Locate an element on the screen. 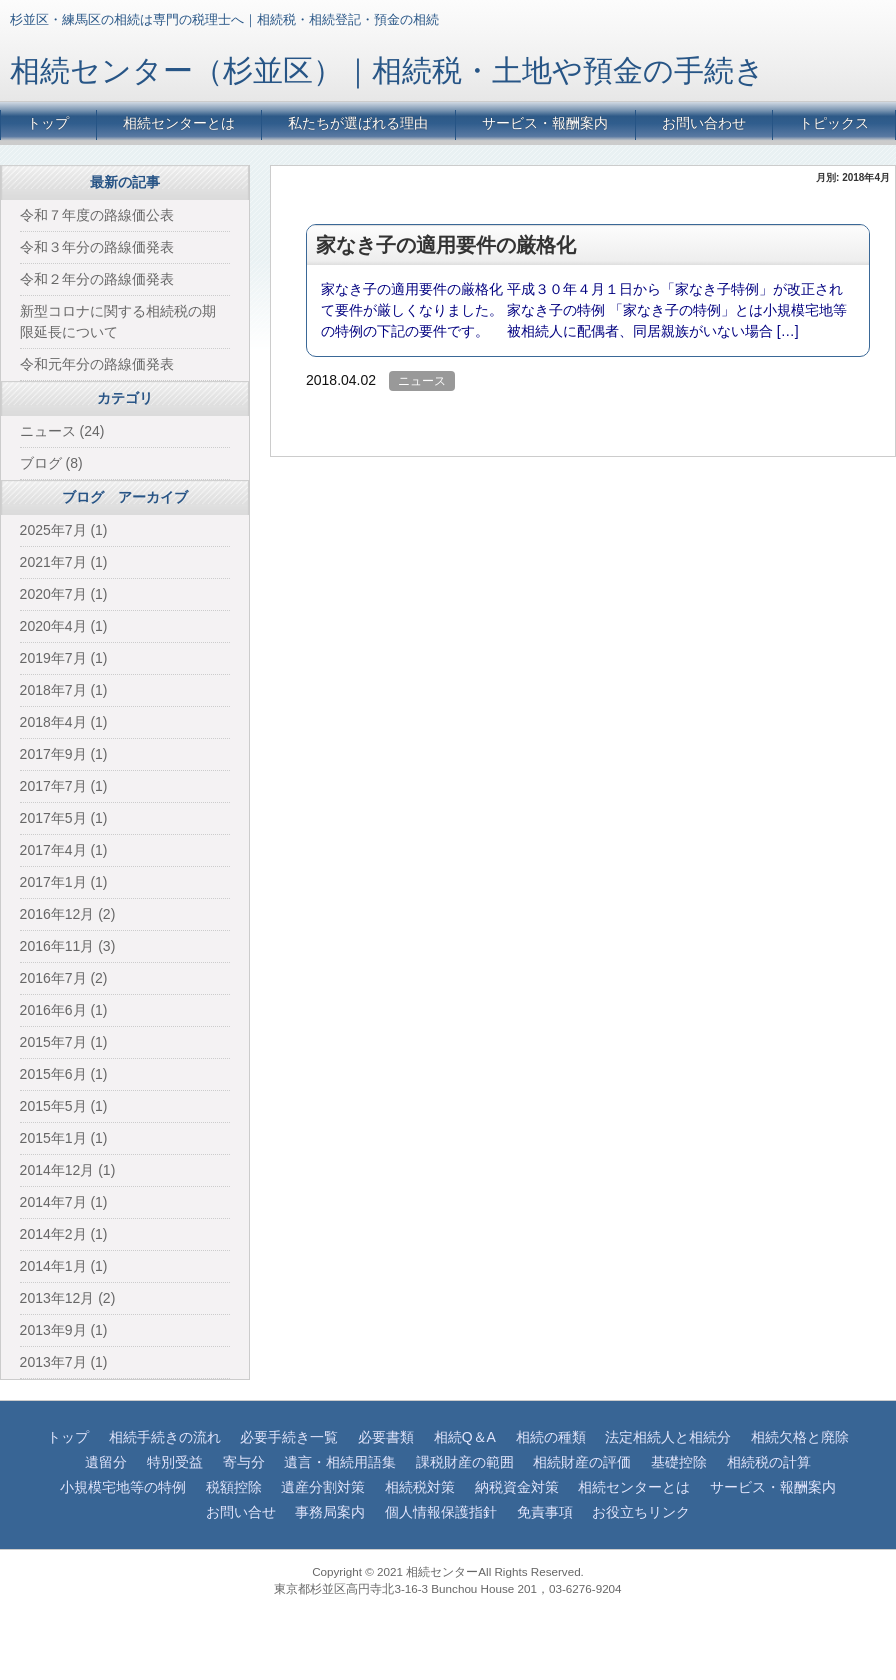 This screenshot has width=896, height=1680. 2013年9月 (1) is located at coordinates (64, 1330).